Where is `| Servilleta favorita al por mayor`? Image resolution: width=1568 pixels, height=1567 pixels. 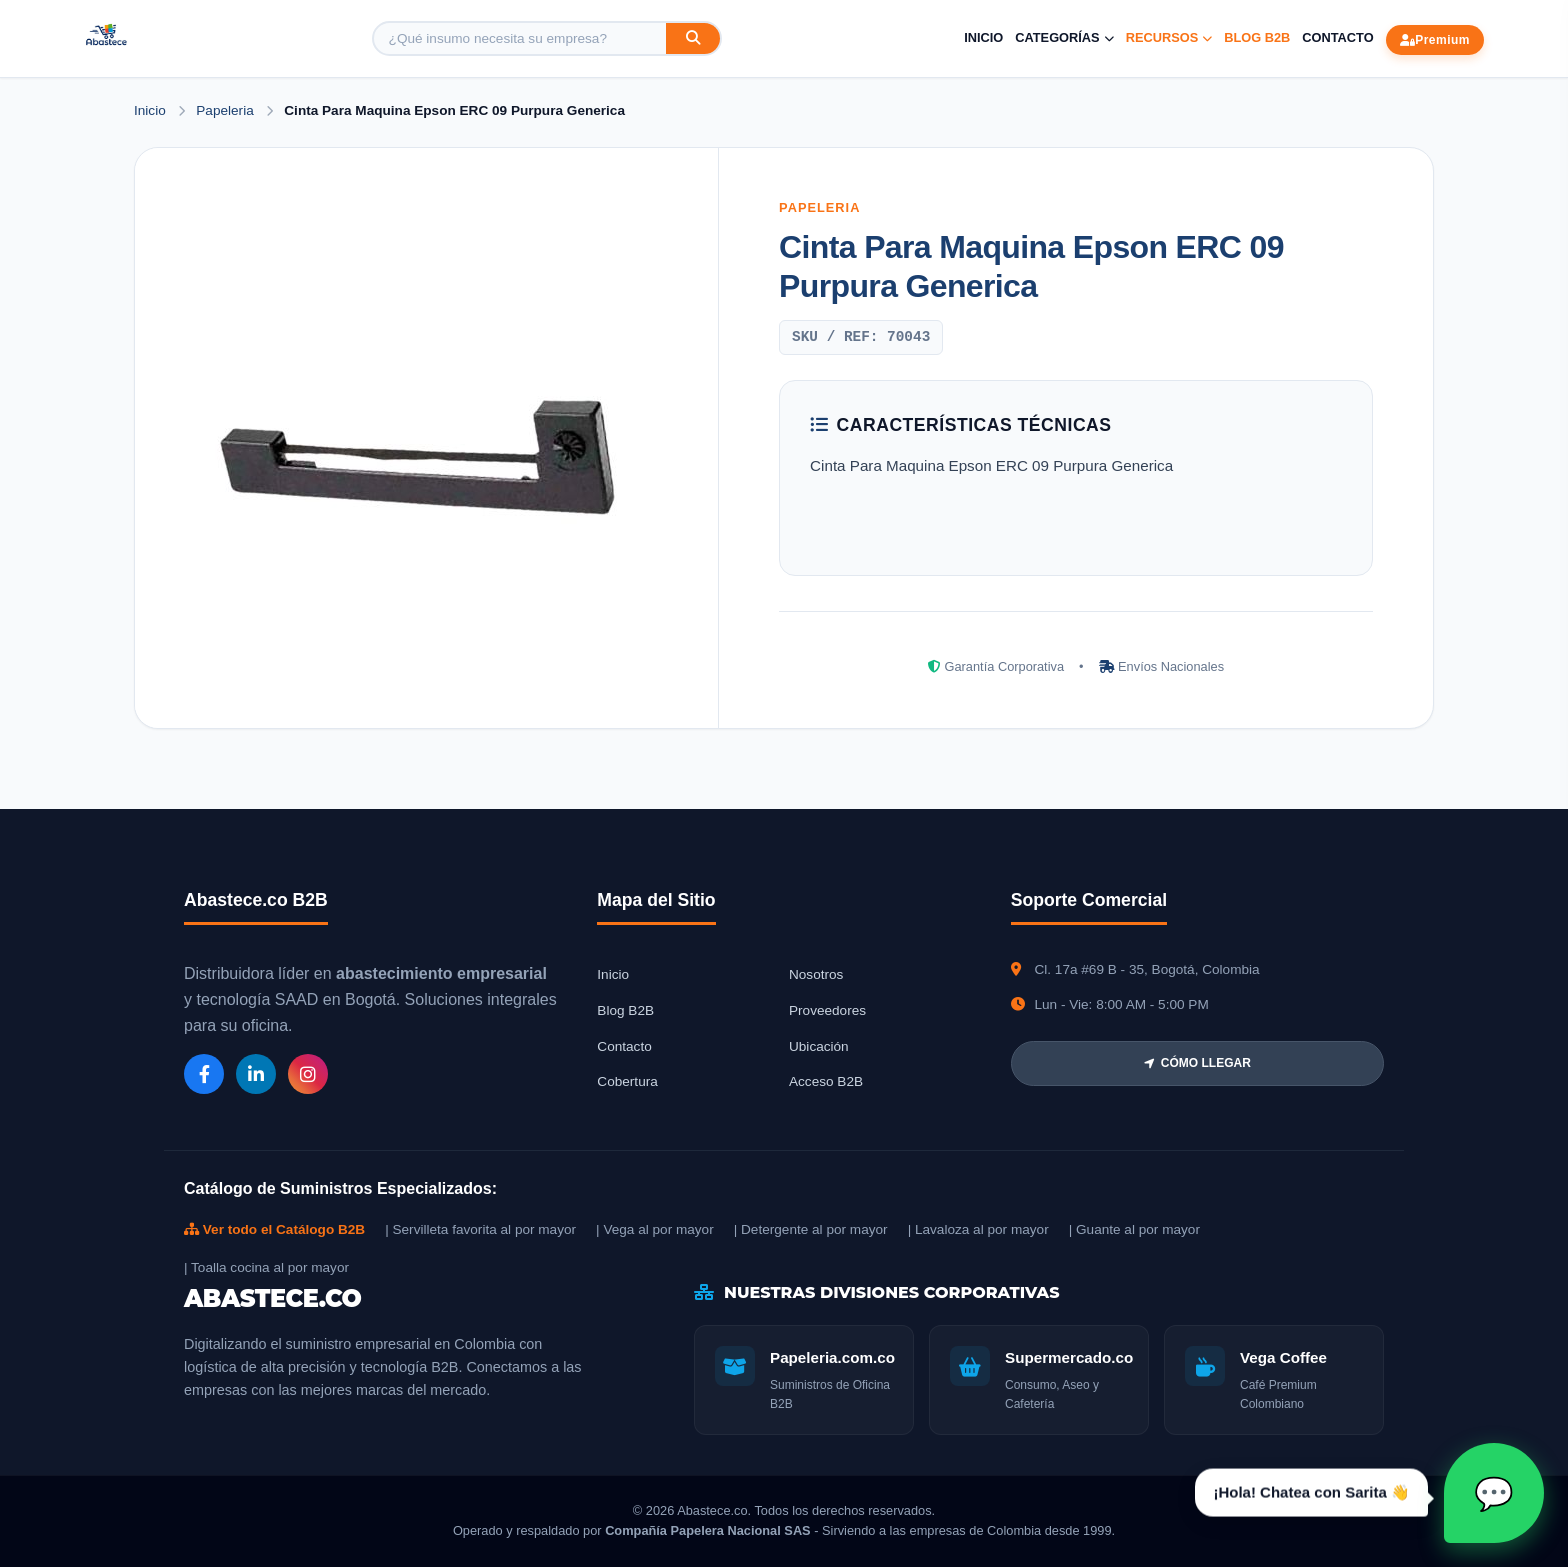 | Servilleta favorita al por mayor is located at coordinates (480, 1229).